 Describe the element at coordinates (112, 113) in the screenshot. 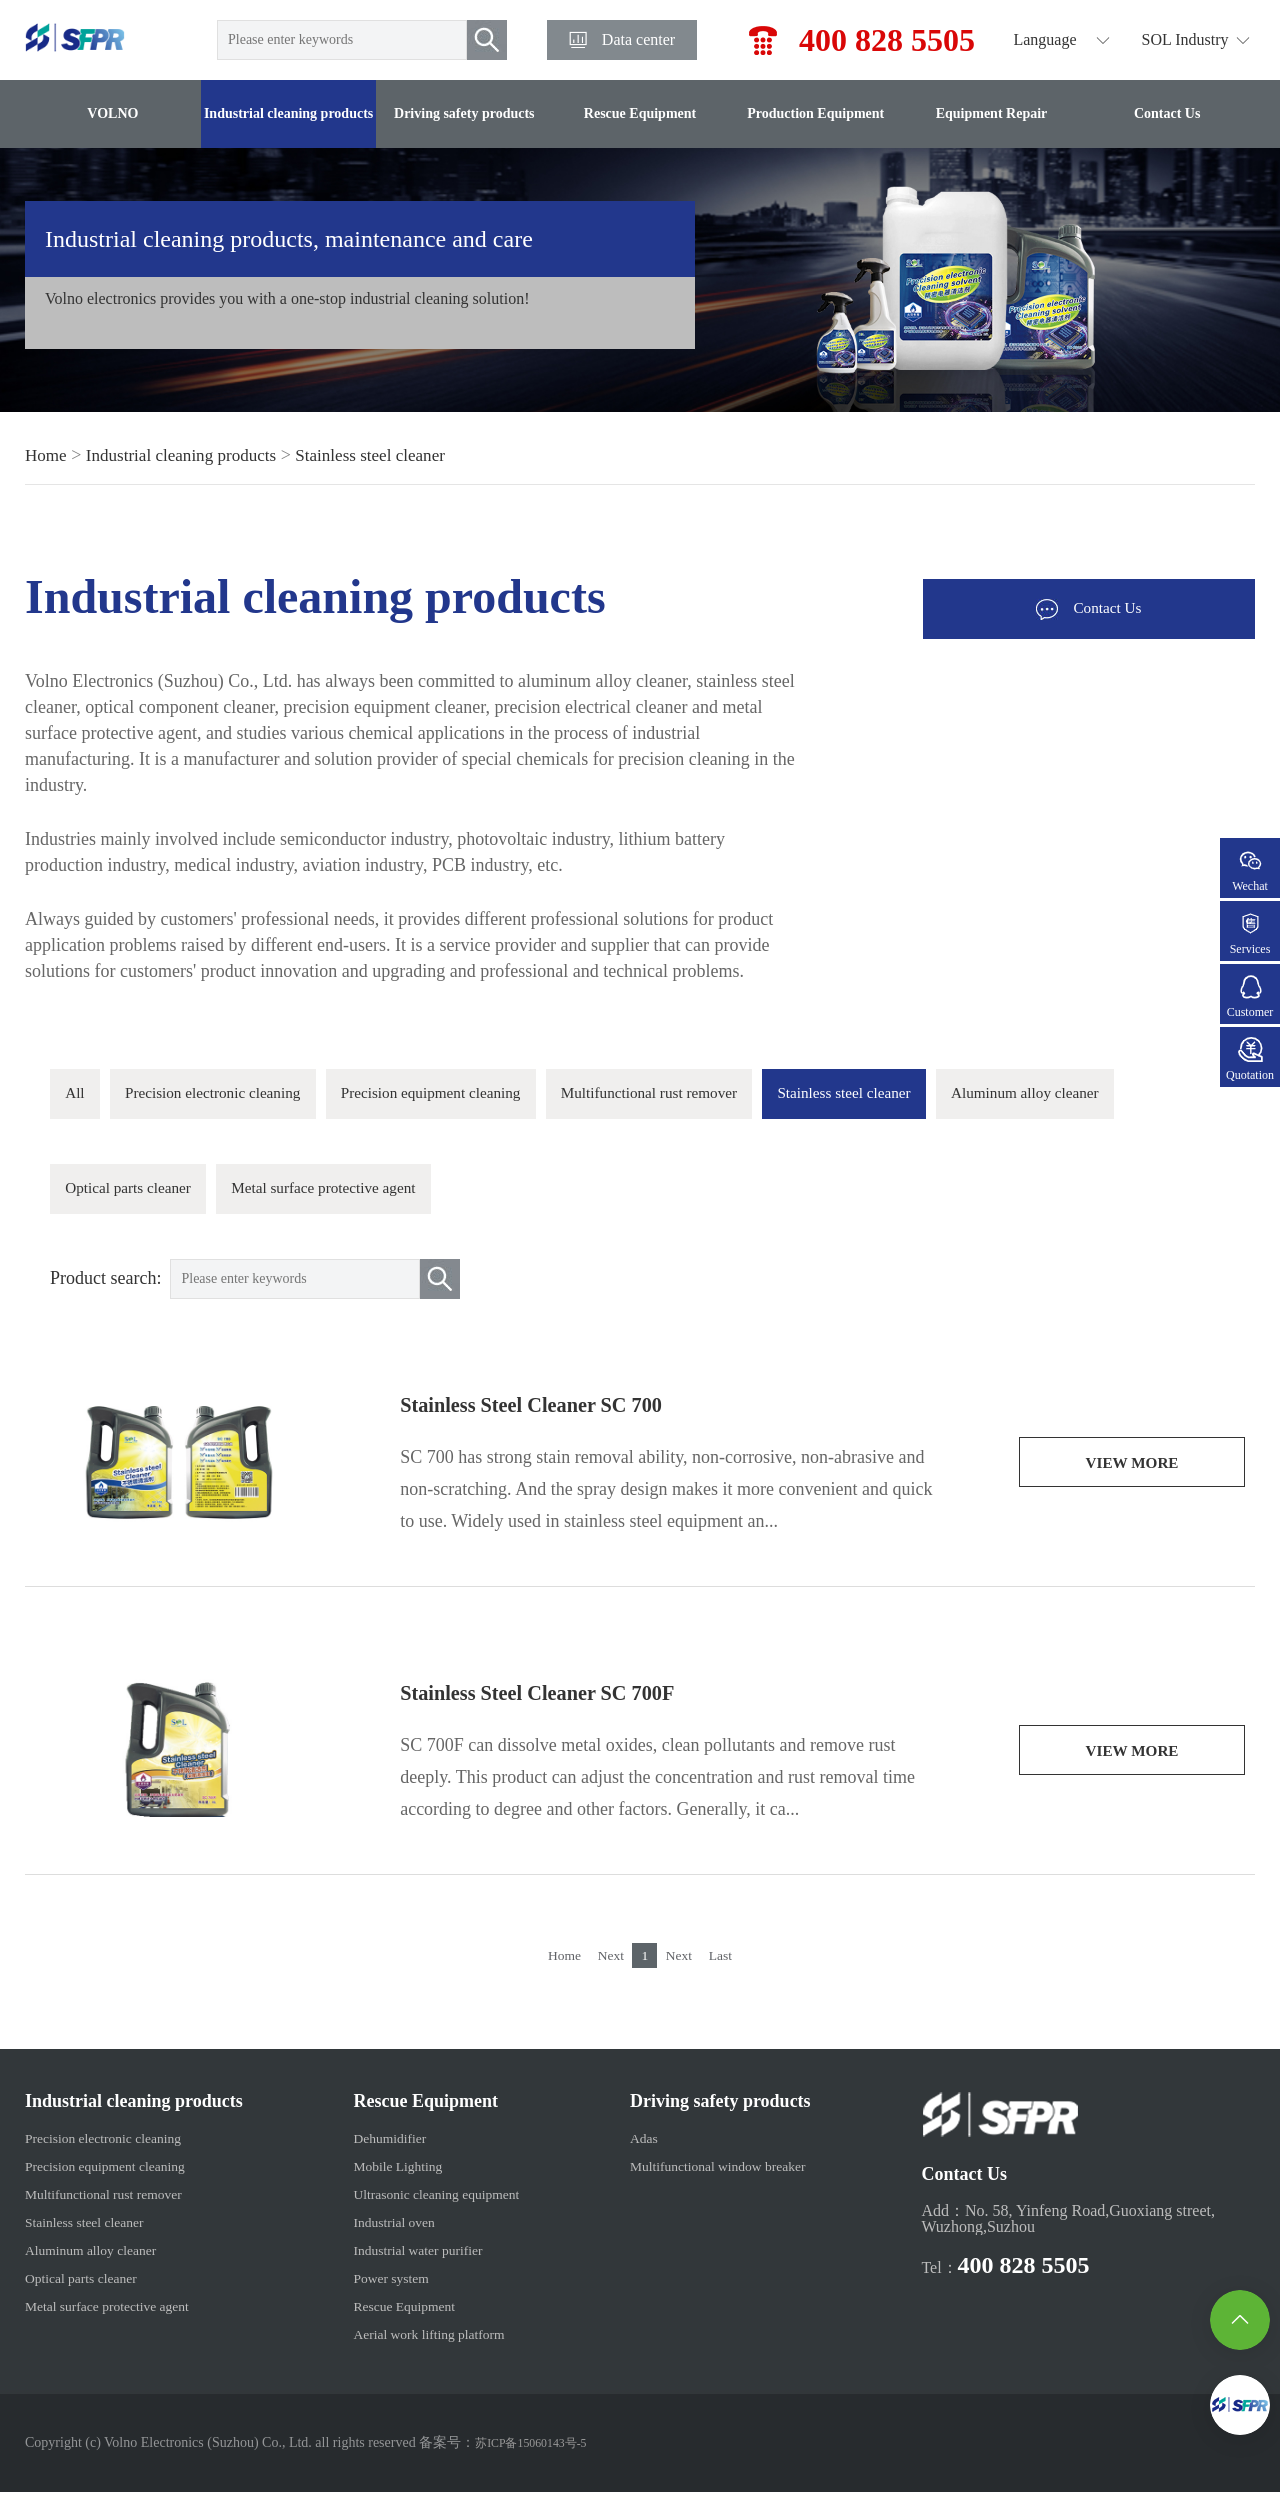

I see `VOLNO` at that location.